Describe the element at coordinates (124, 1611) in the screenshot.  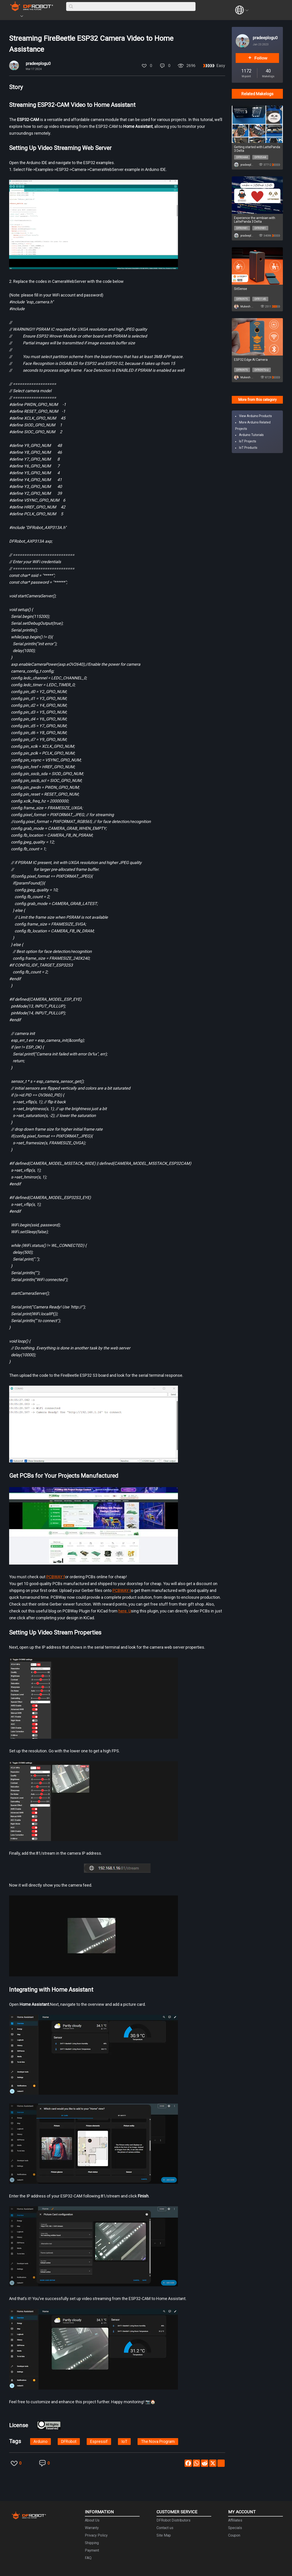
I see `here. U` at that location.